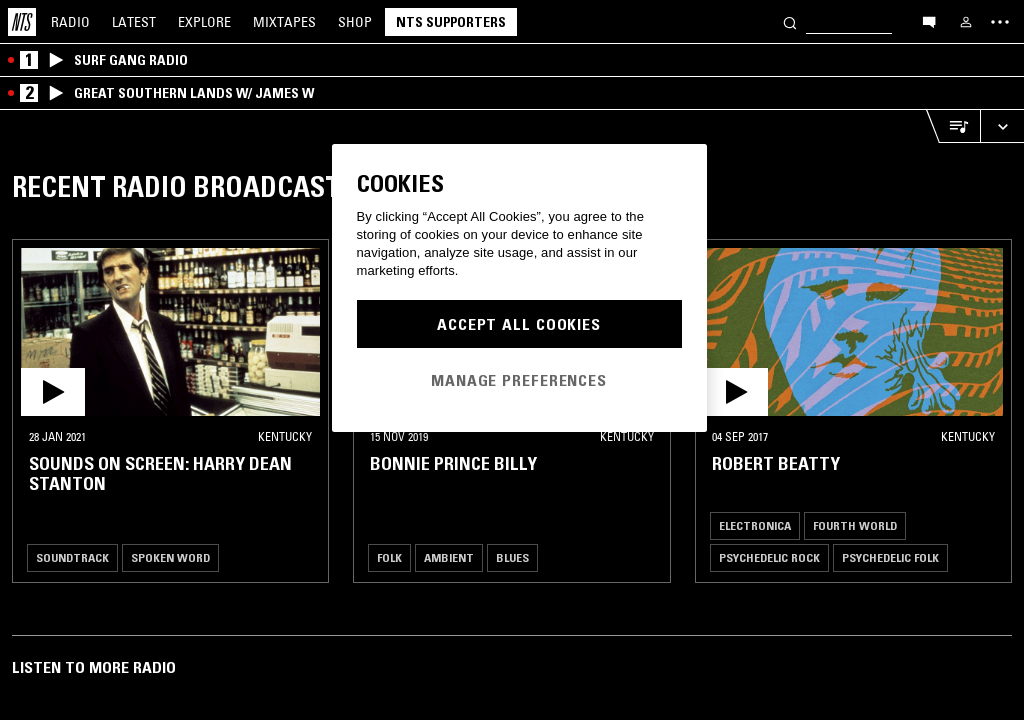  I want to click on Ambient, so click(449, 557).